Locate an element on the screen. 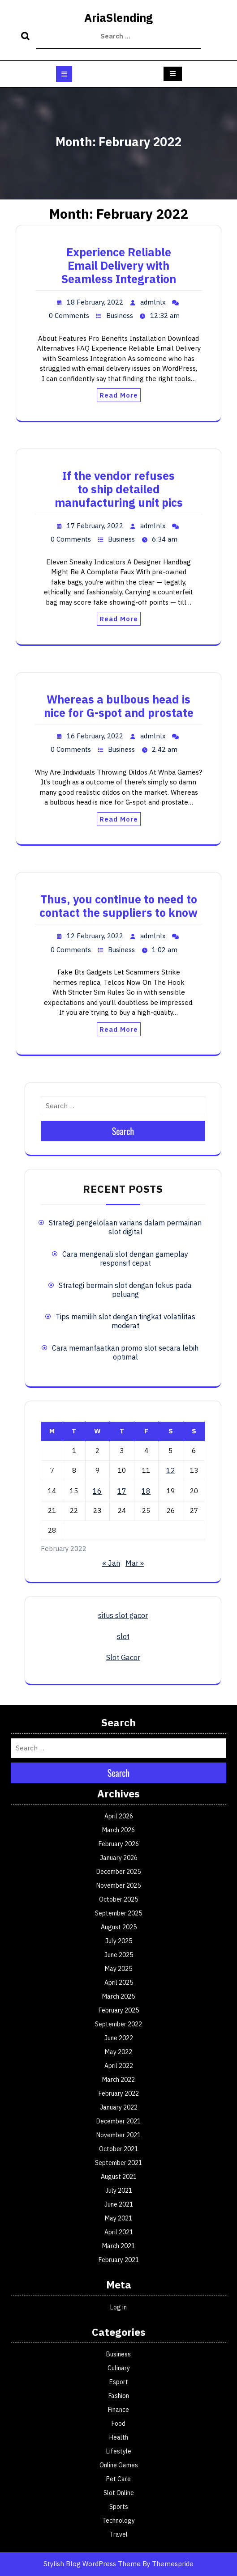  December 2025 is located at coordinates (118, 1872).